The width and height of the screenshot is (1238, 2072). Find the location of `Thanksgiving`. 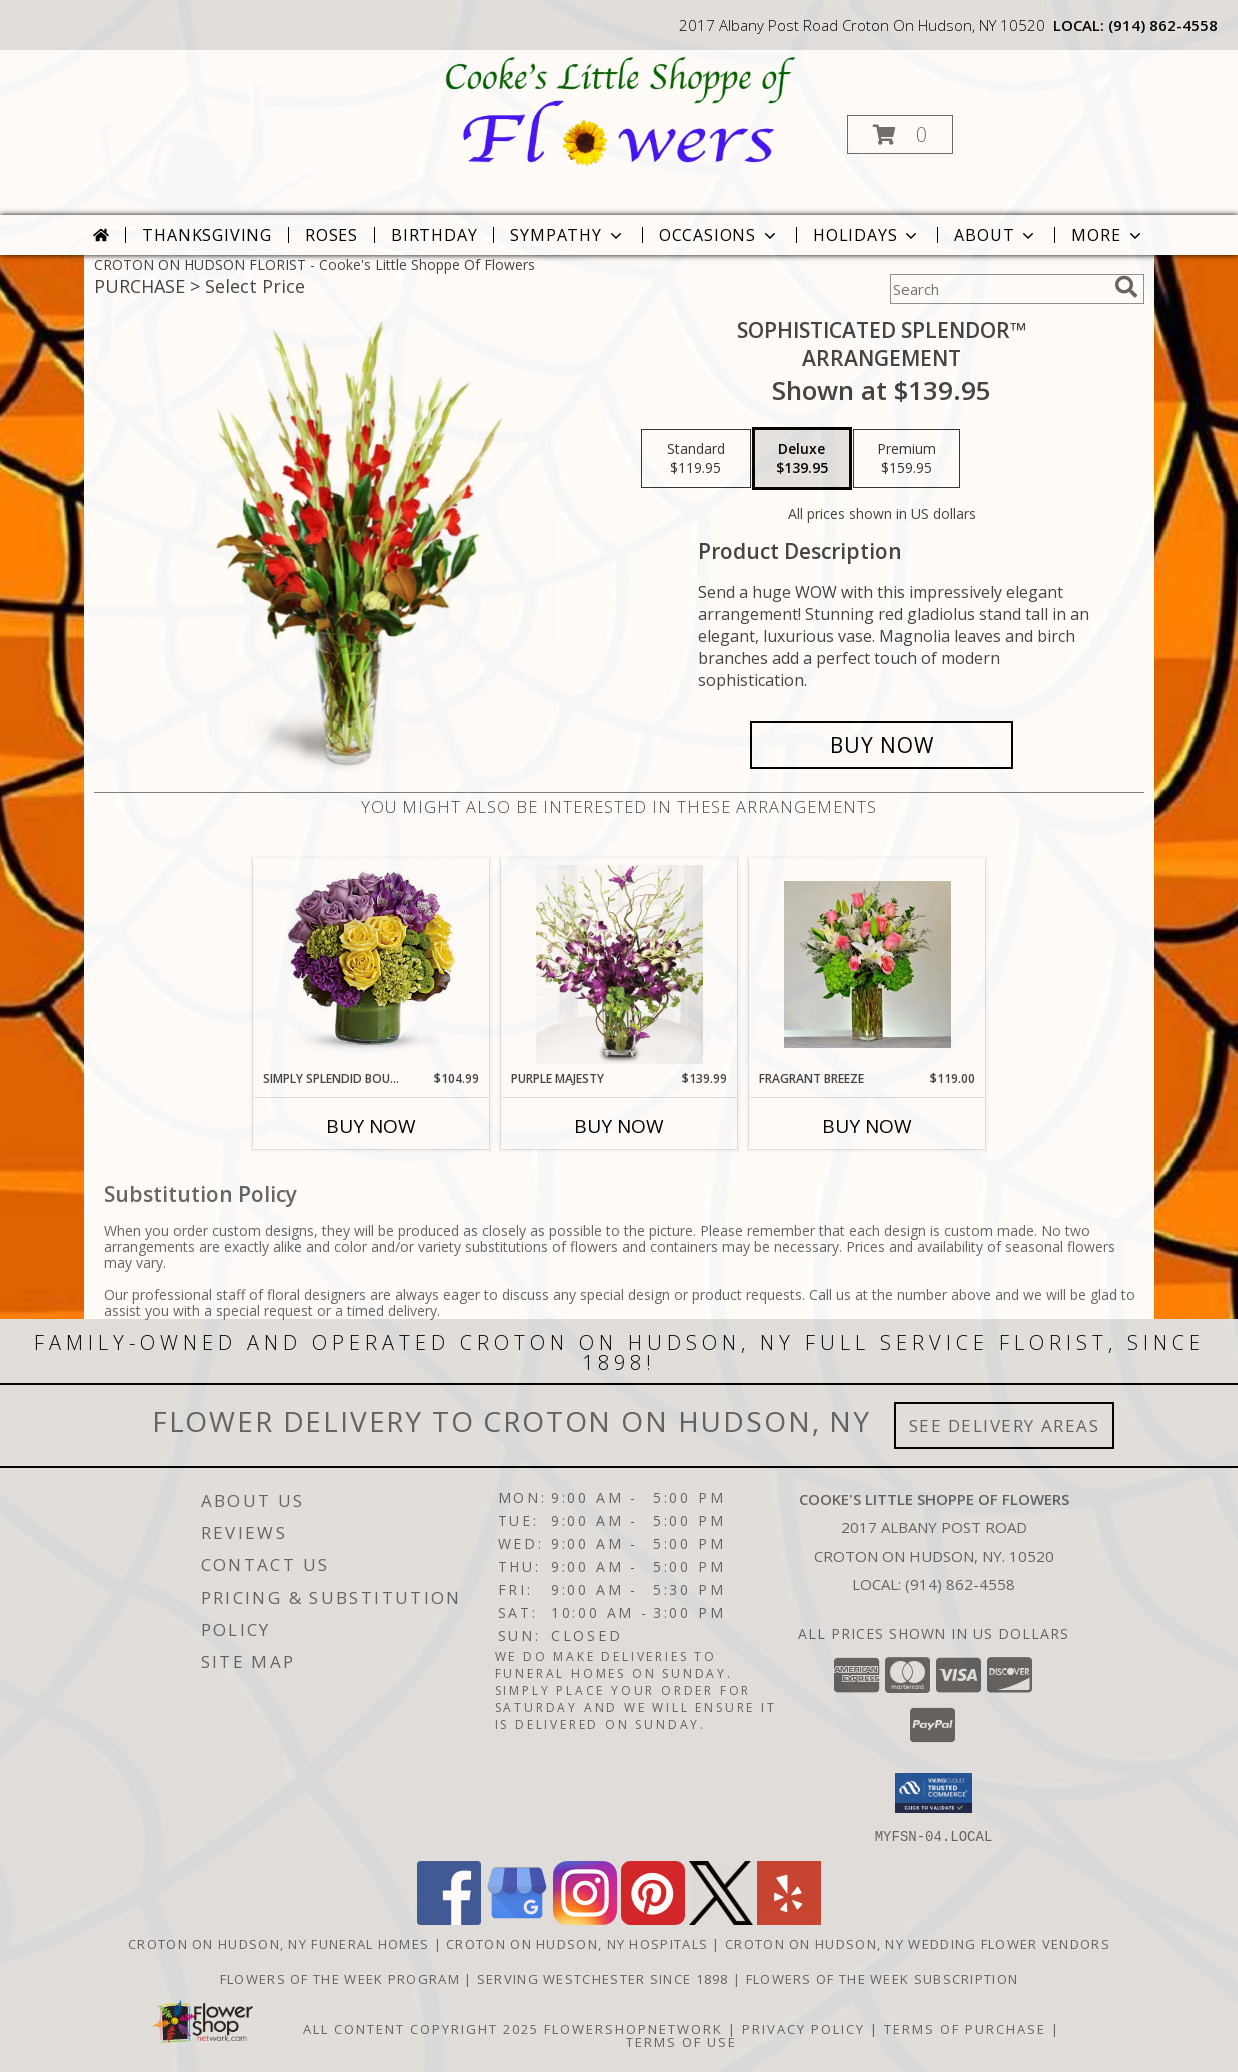

Thanksgiving is located at coordinates (207, 235).